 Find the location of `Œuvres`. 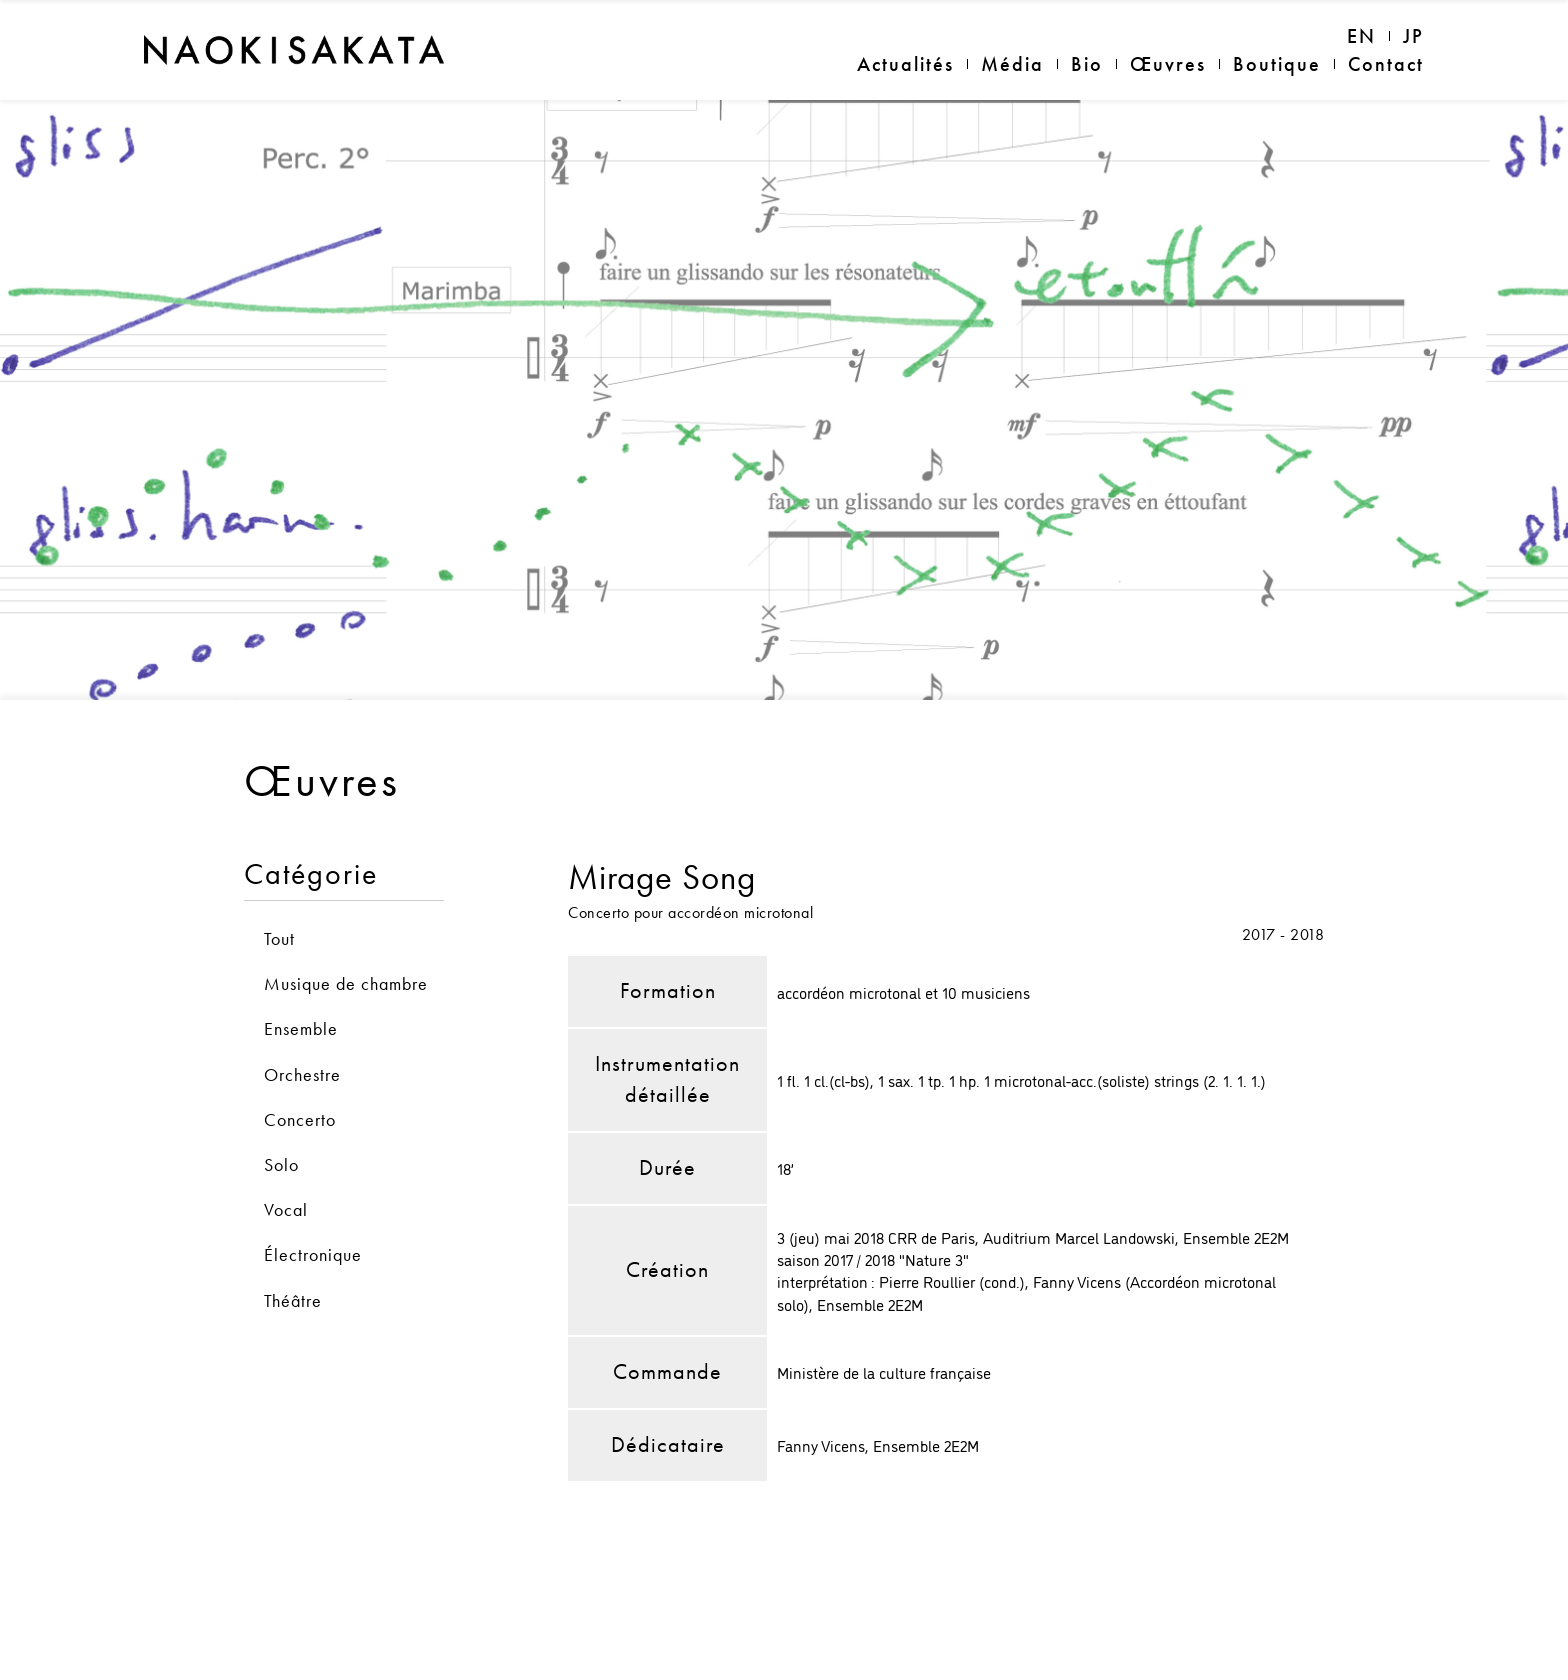

Œuvres is located at coordinates (1168, 64).